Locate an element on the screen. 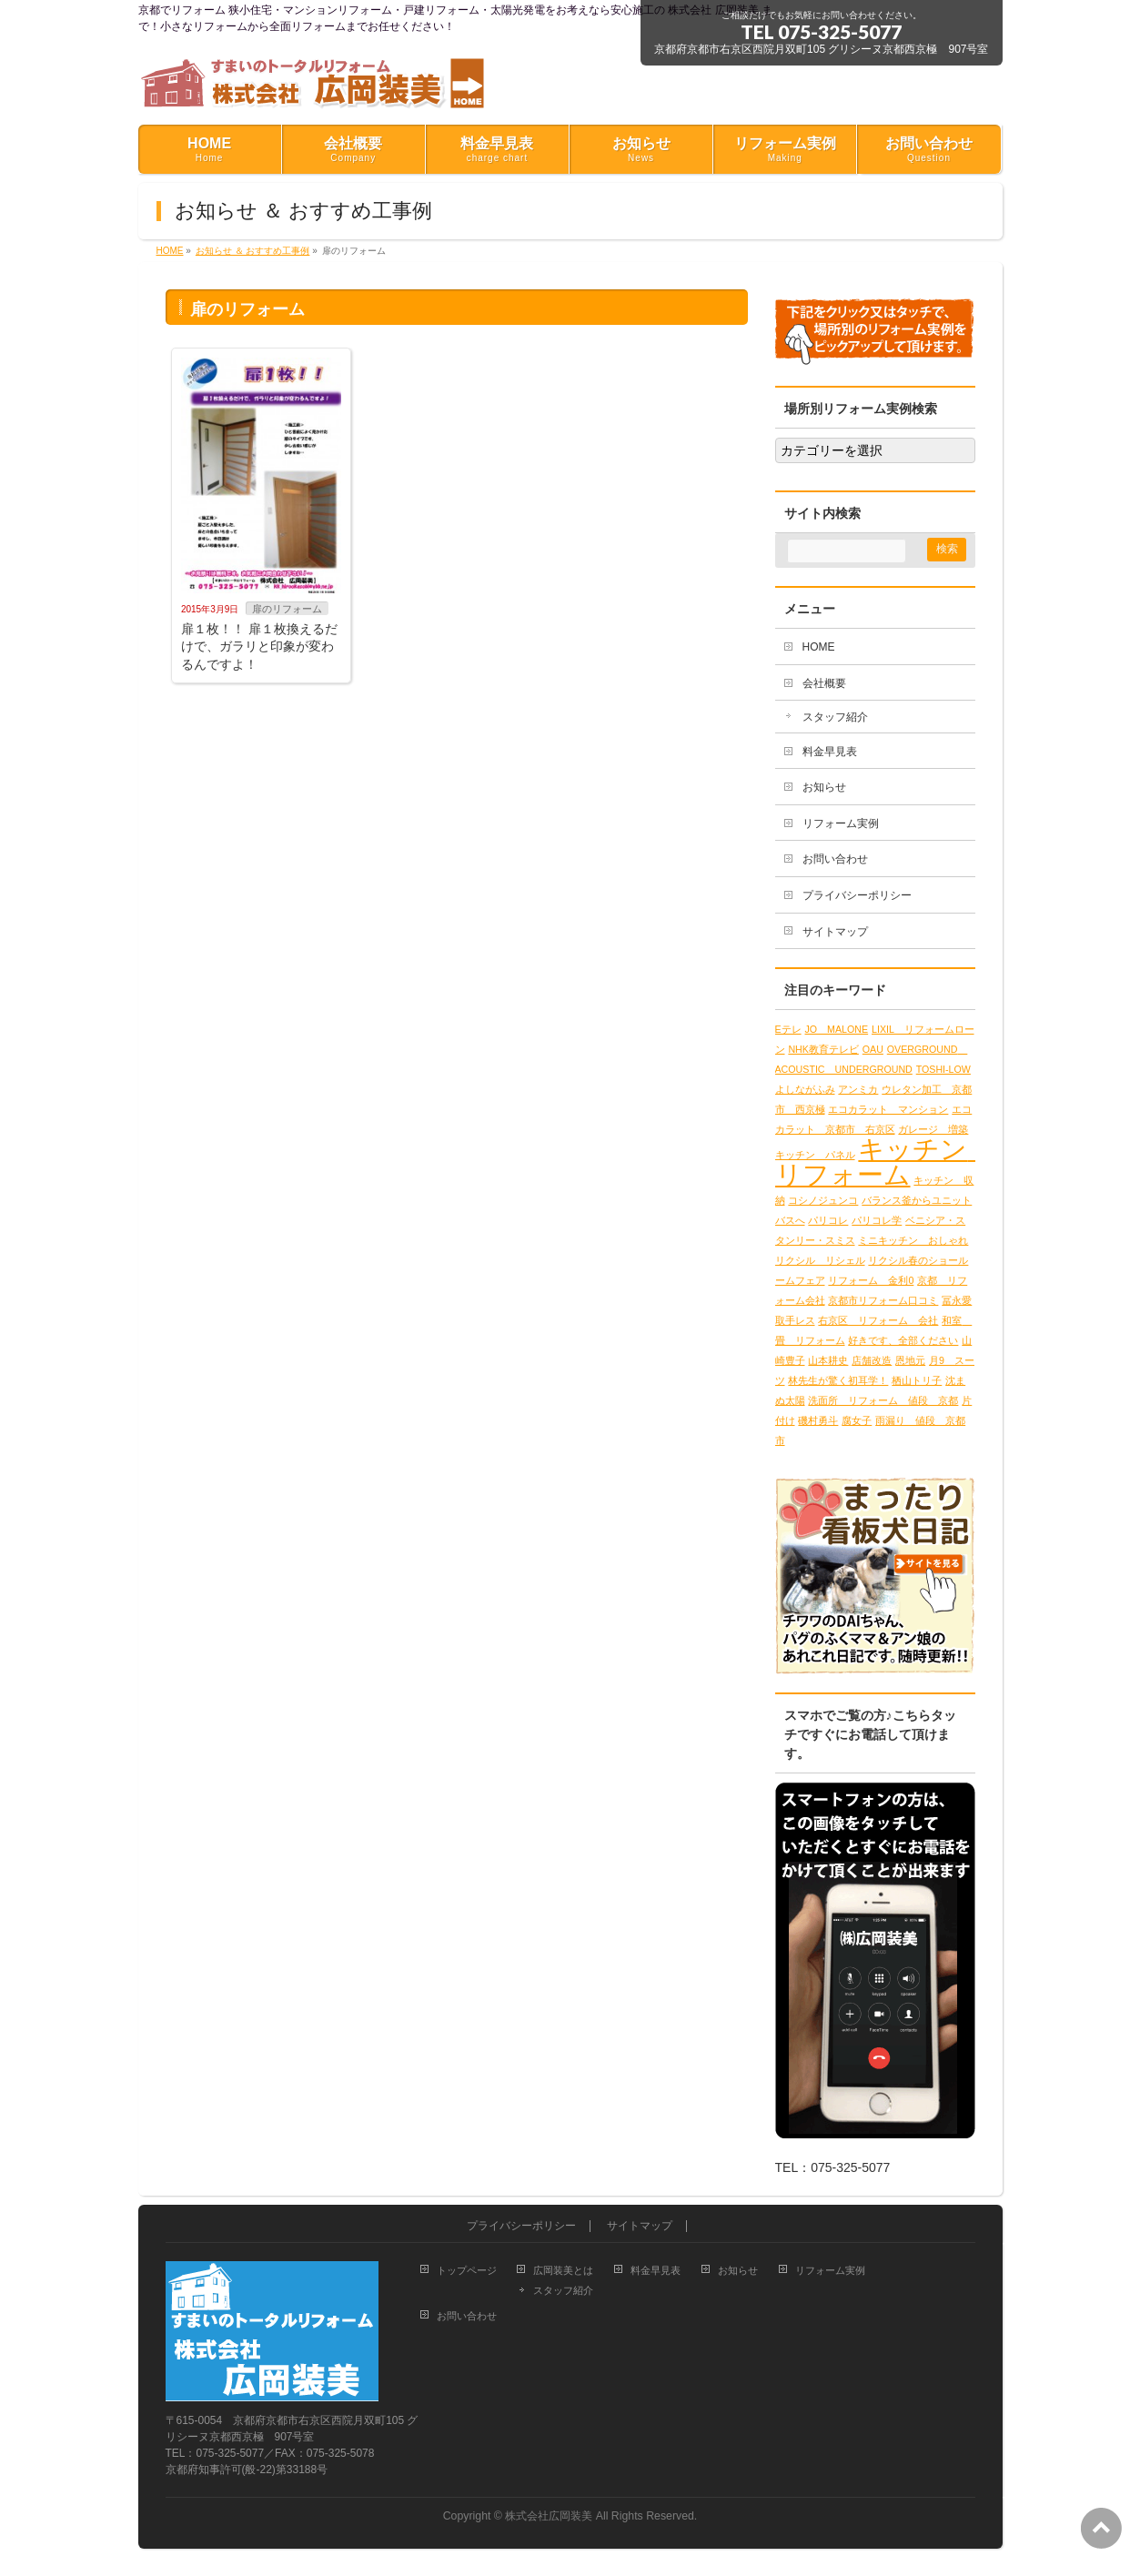  お知らせ is located at coordinates (824, 787).